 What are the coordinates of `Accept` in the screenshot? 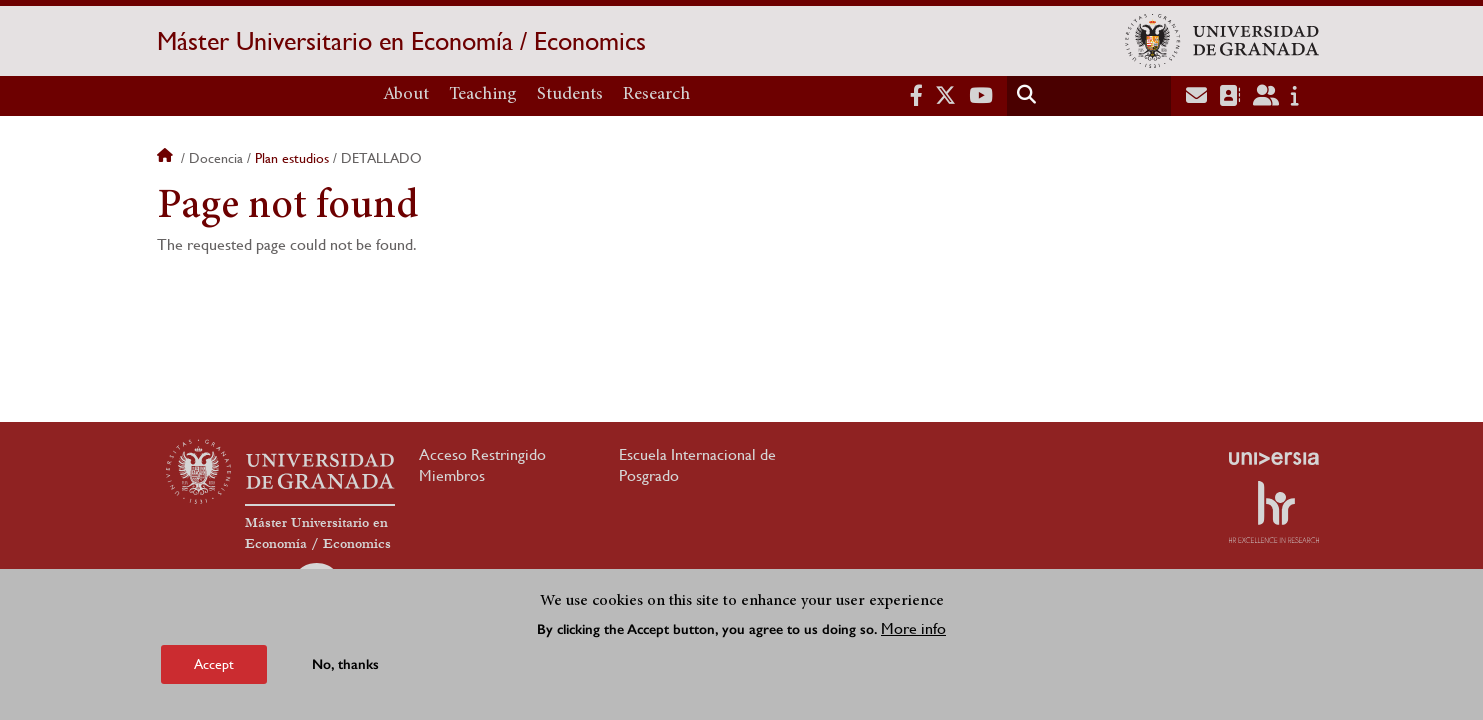 It's located at (214, 664).